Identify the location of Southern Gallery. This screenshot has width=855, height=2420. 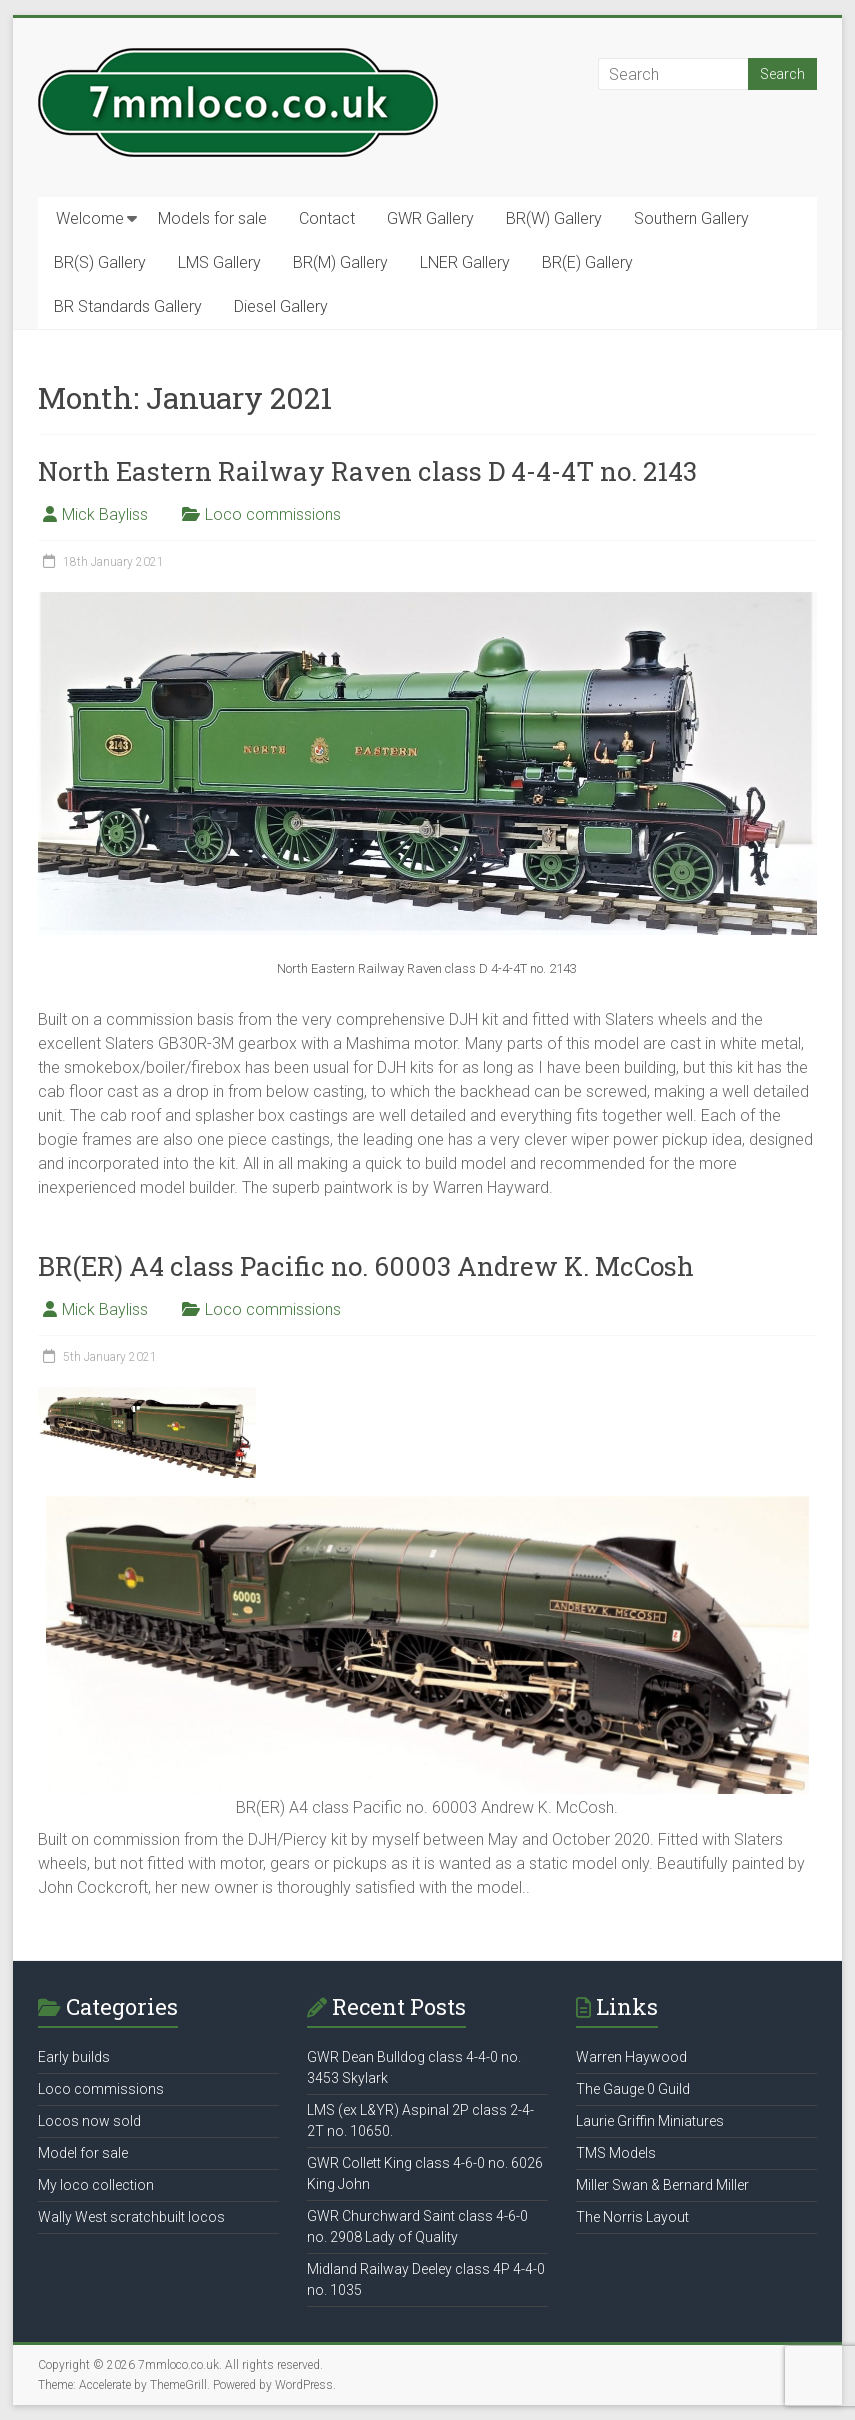
(691, 218).